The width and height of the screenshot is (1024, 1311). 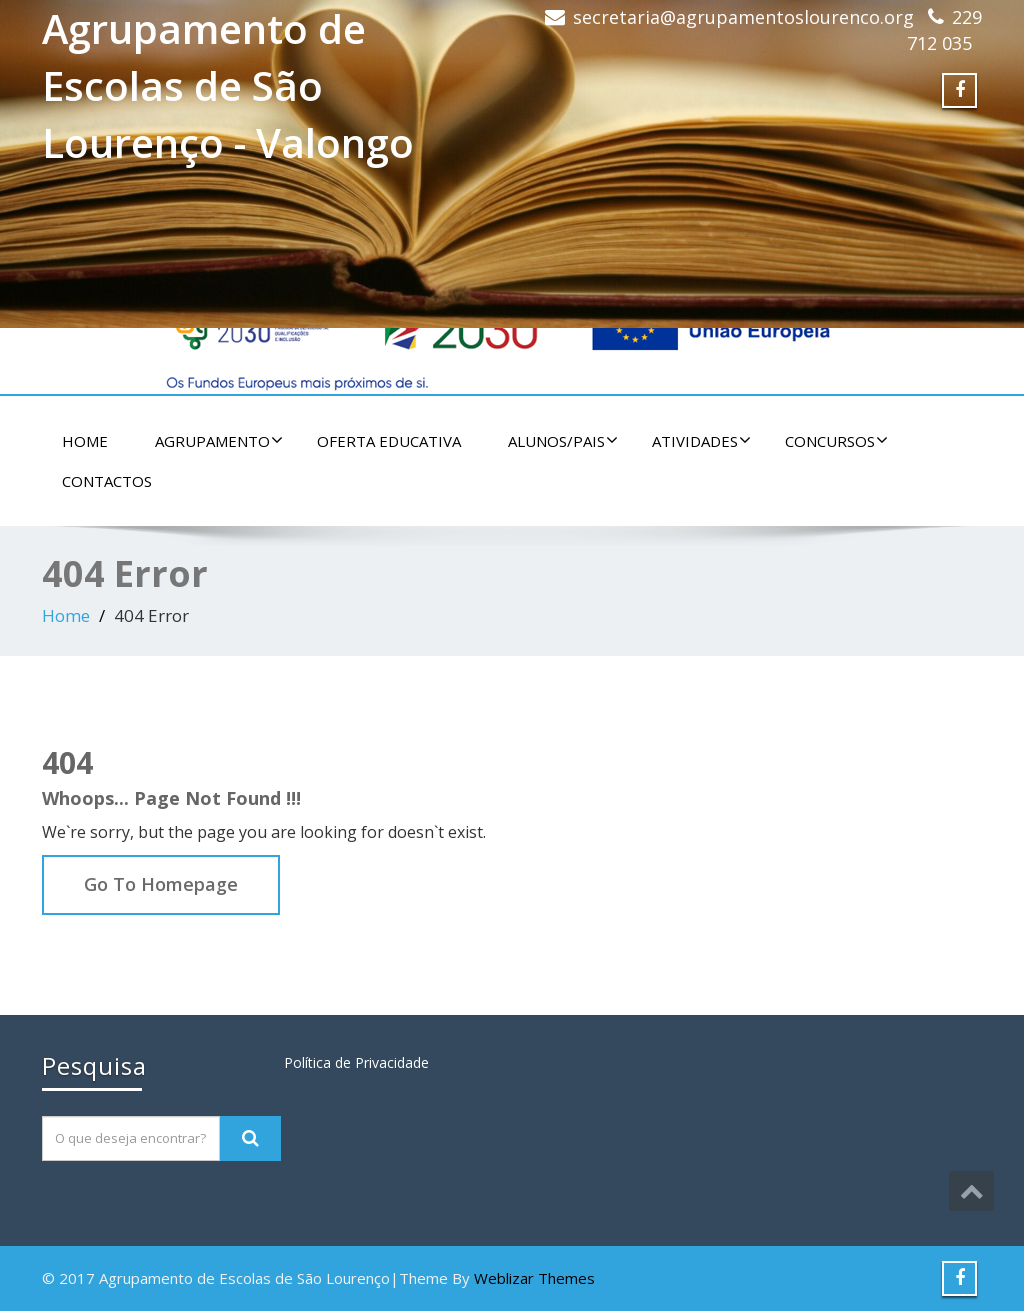 I want to click on Política de Privacidade, so click(x=356, y=1062).